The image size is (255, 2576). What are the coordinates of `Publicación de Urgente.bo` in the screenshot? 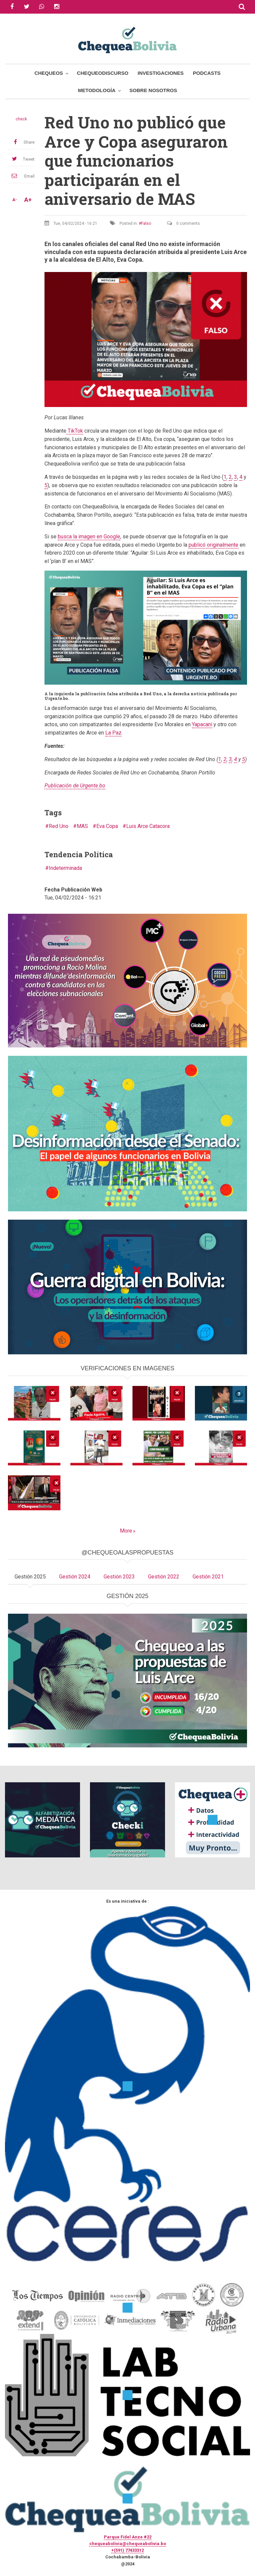 It's located at (74, 785).